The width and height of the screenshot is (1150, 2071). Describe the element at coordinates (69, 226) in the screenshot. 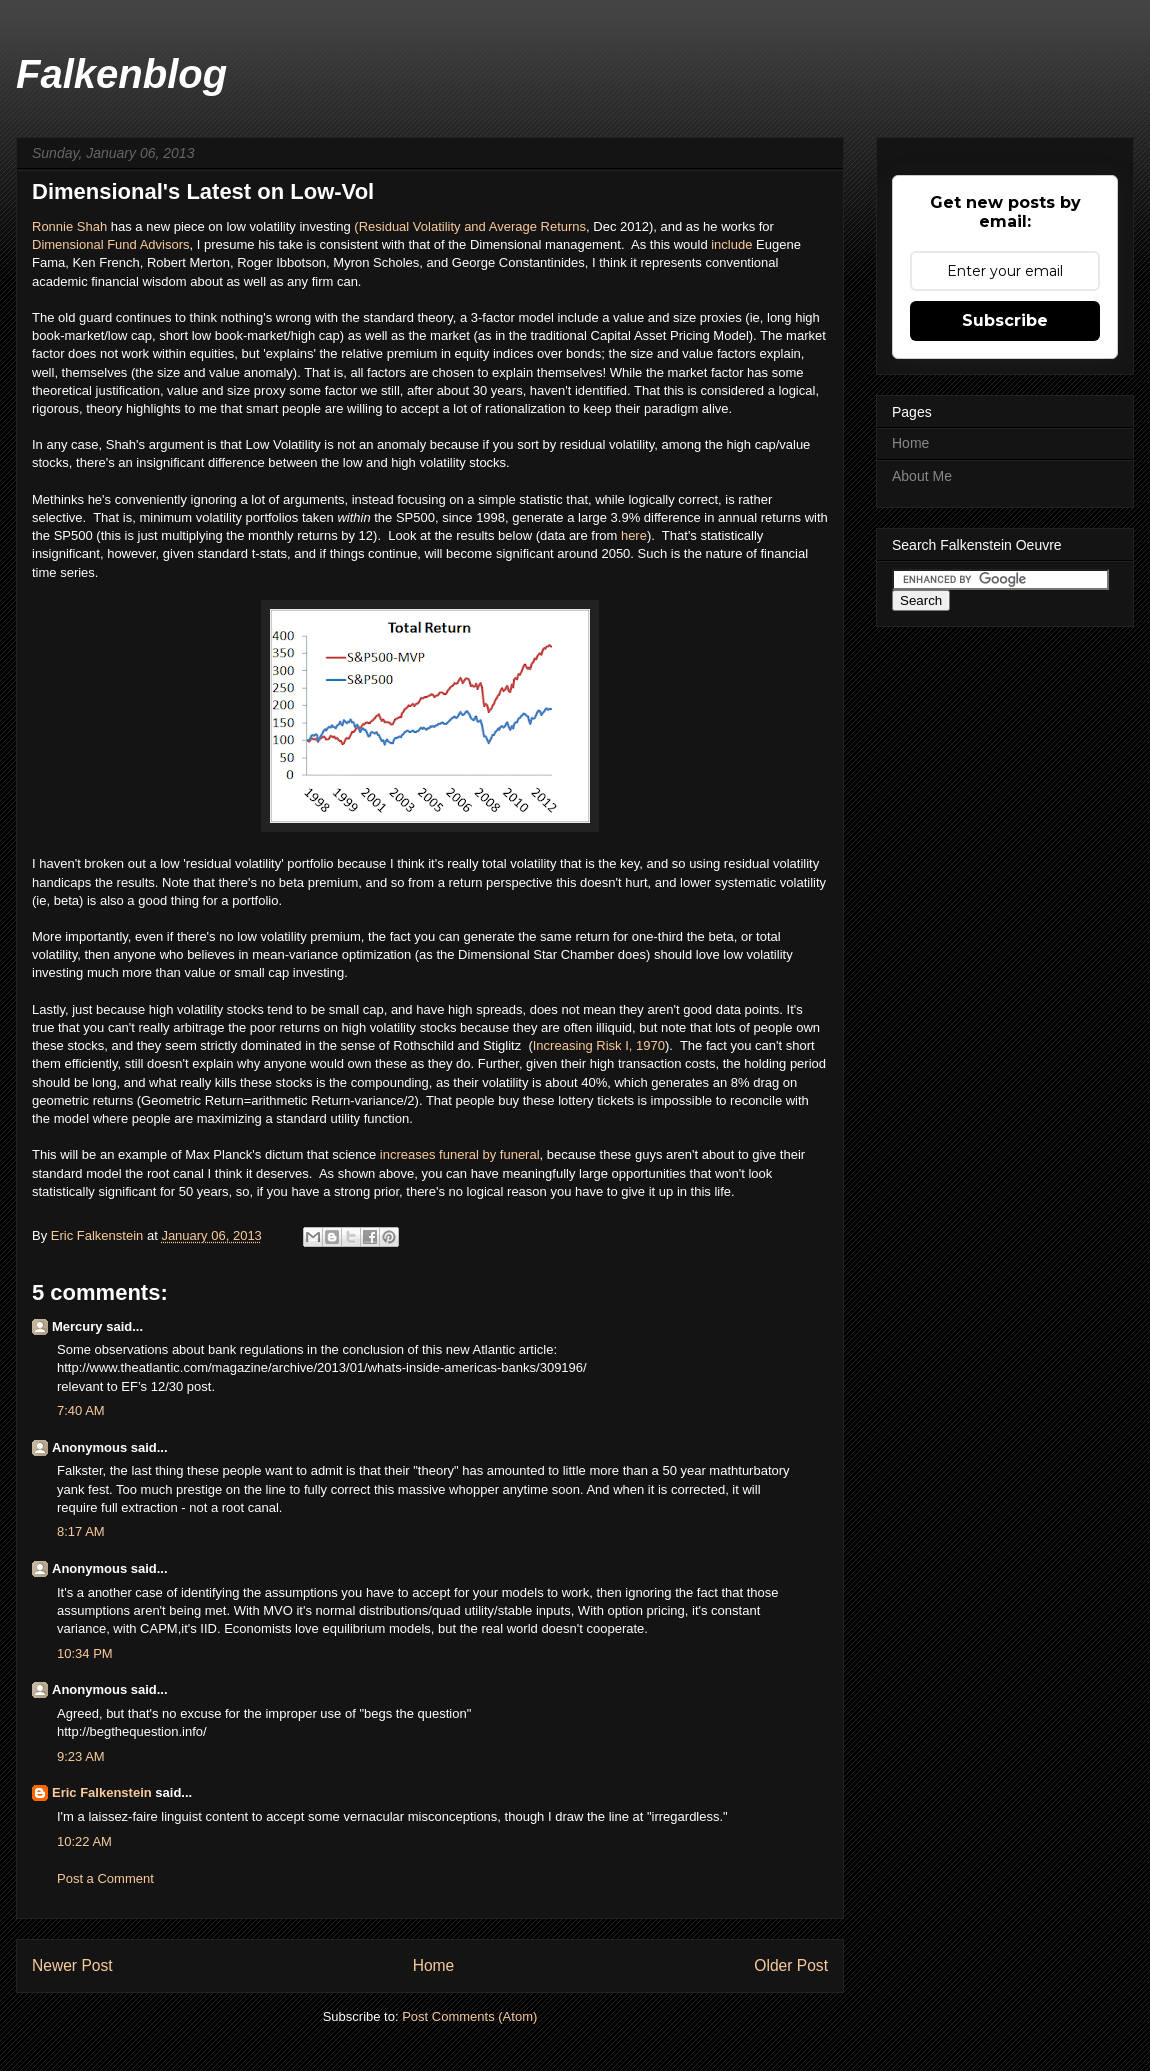

I see `Ronnie Shah` at that location.